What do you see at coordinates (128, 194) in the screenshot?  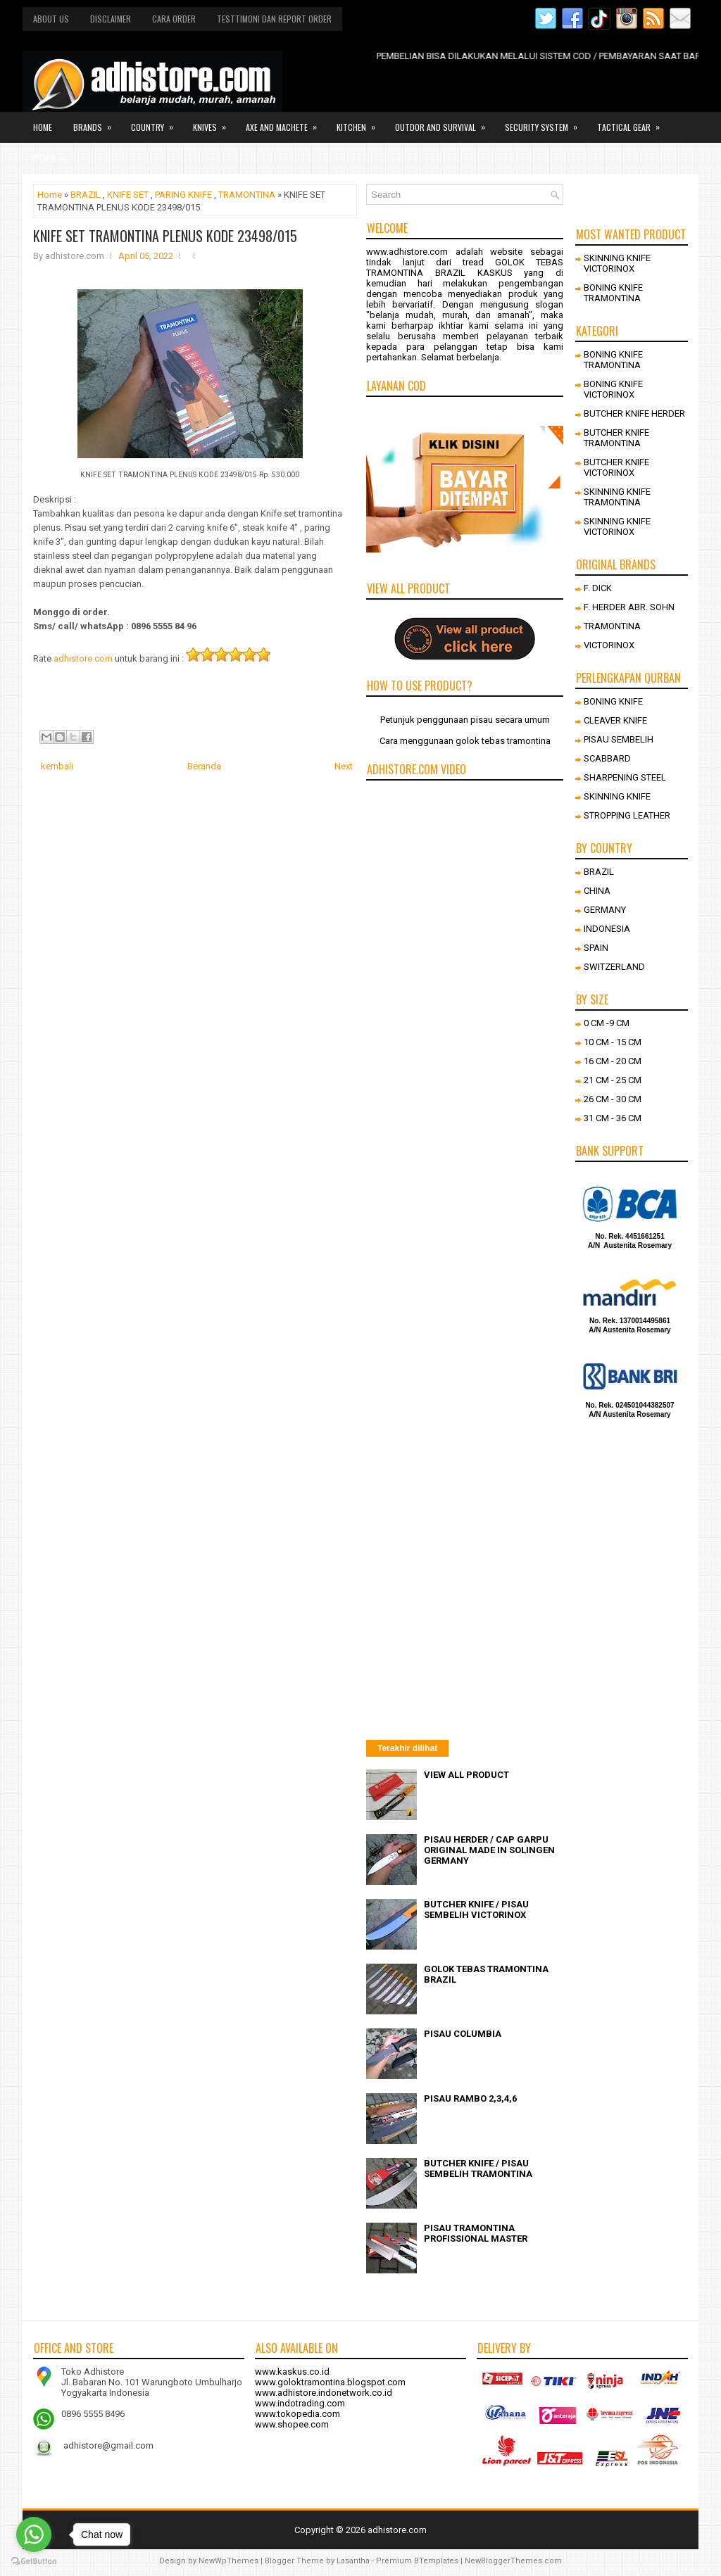 I see `KNIFE SET` at bounding box center [128, 194].